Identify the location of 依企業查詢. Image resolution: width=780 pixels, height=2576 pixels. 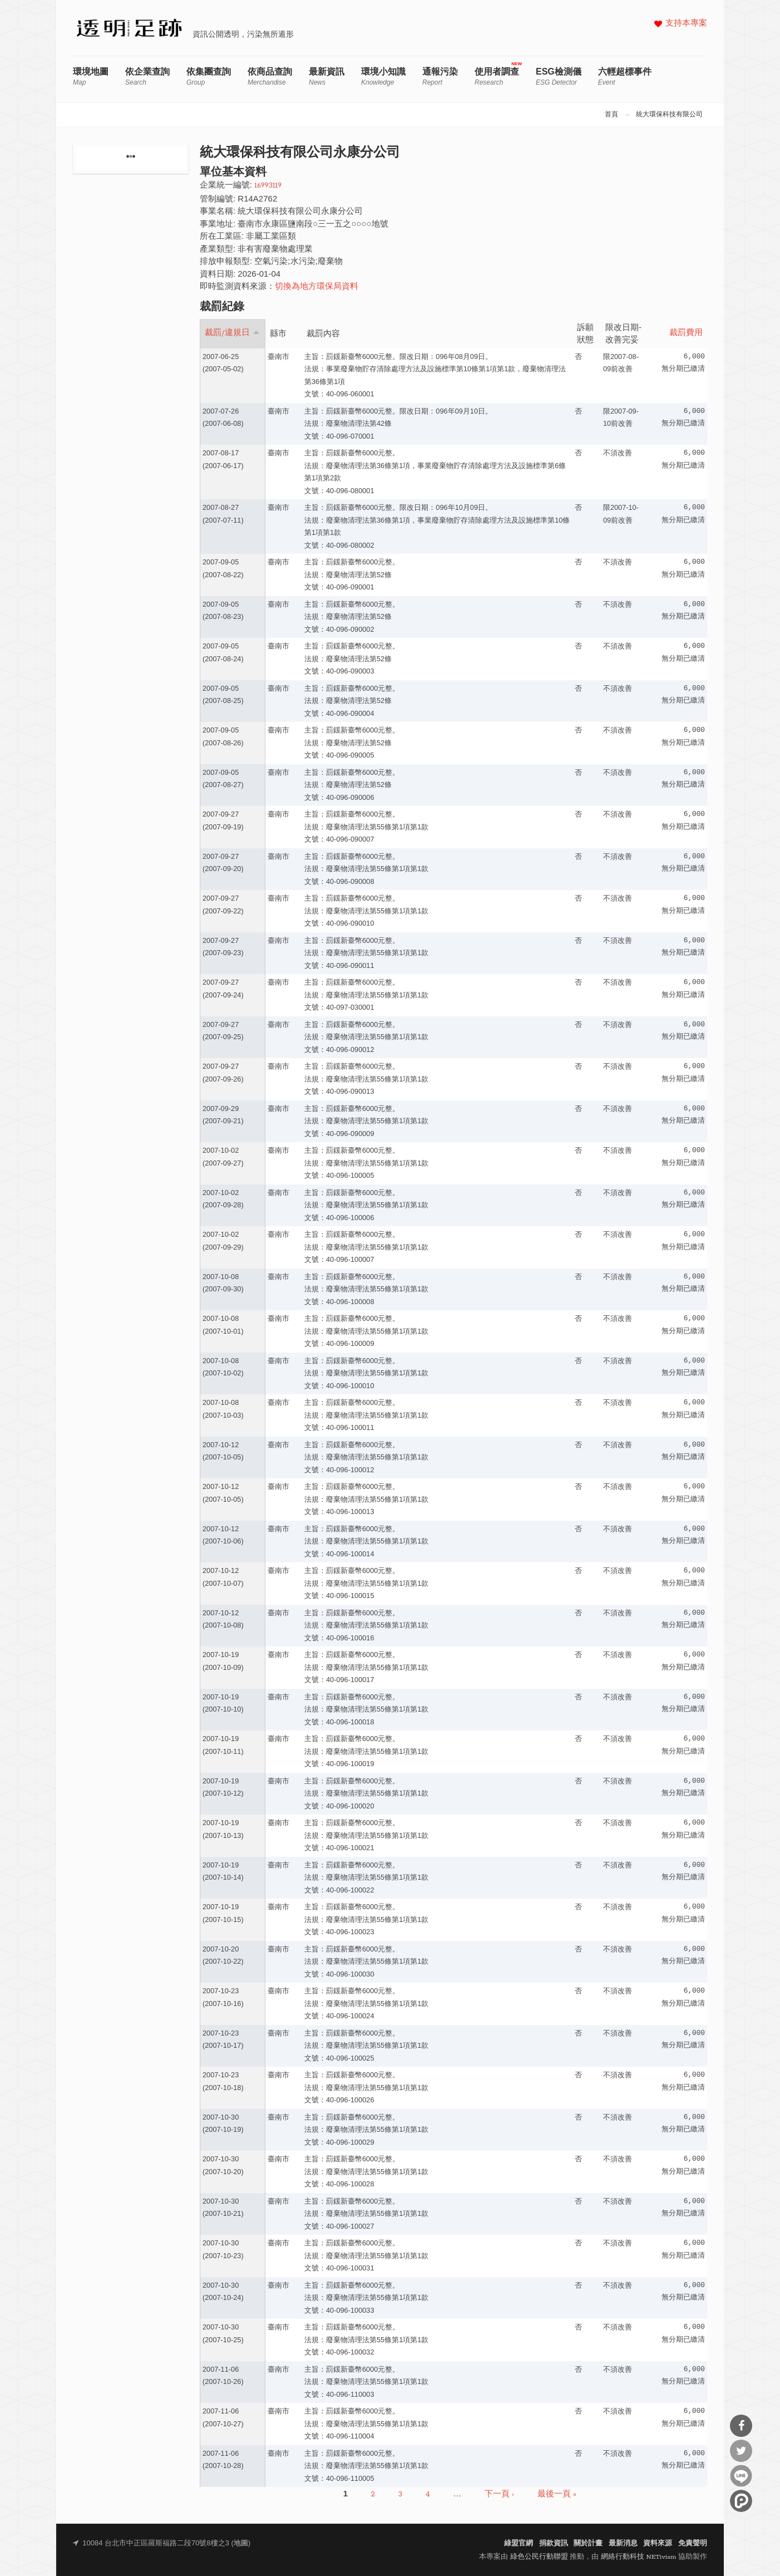
(147, 76).